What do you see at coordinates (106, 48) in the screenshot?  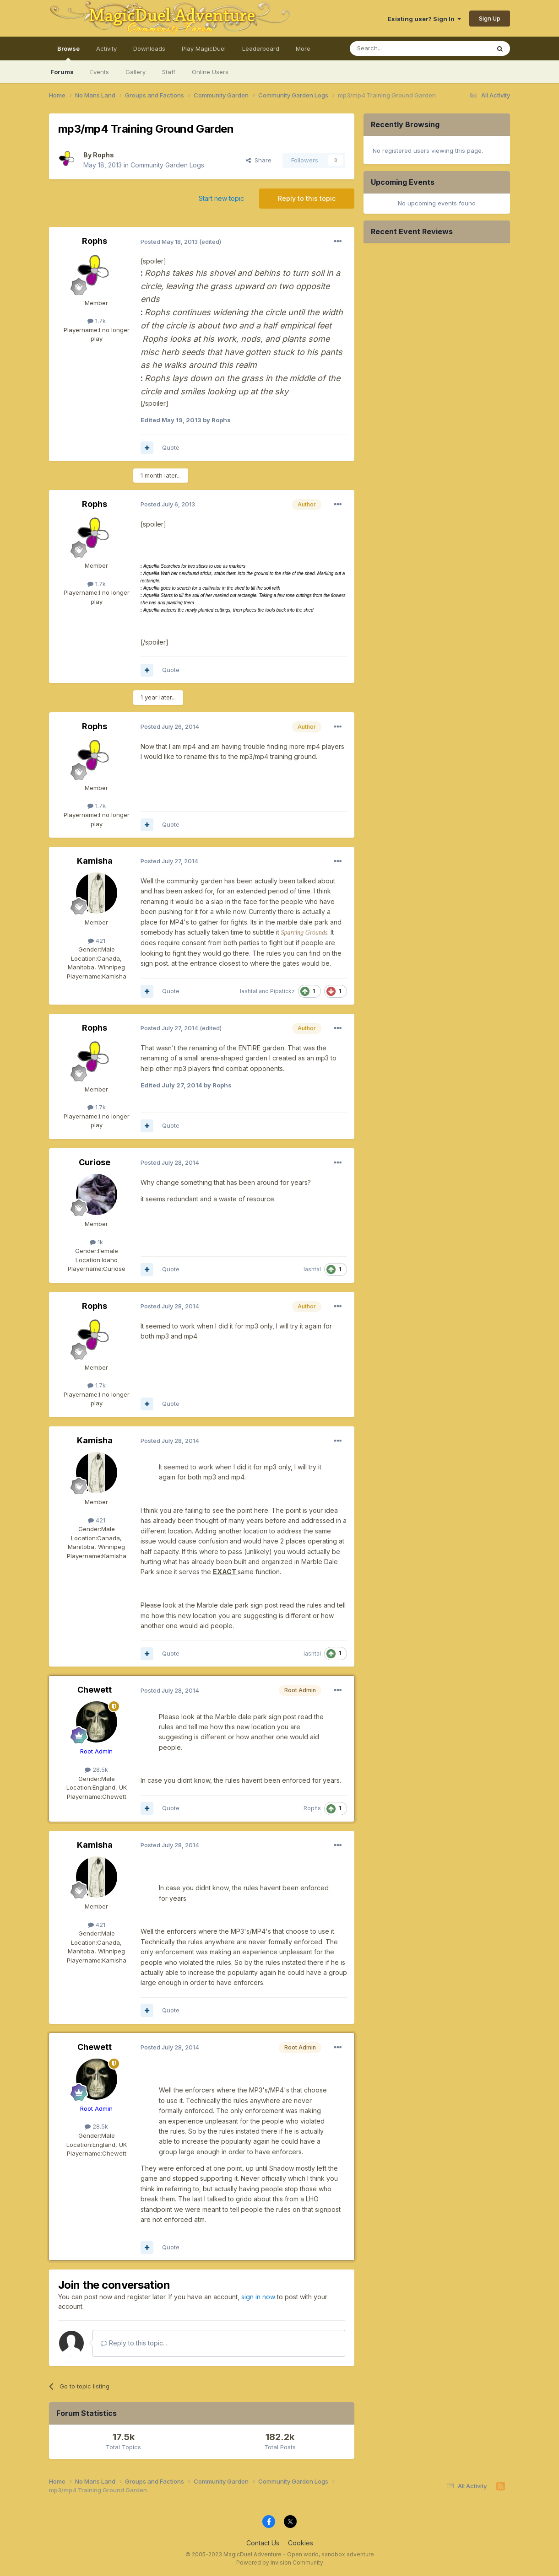 I see `Activity` at bounding box center [106, 48].